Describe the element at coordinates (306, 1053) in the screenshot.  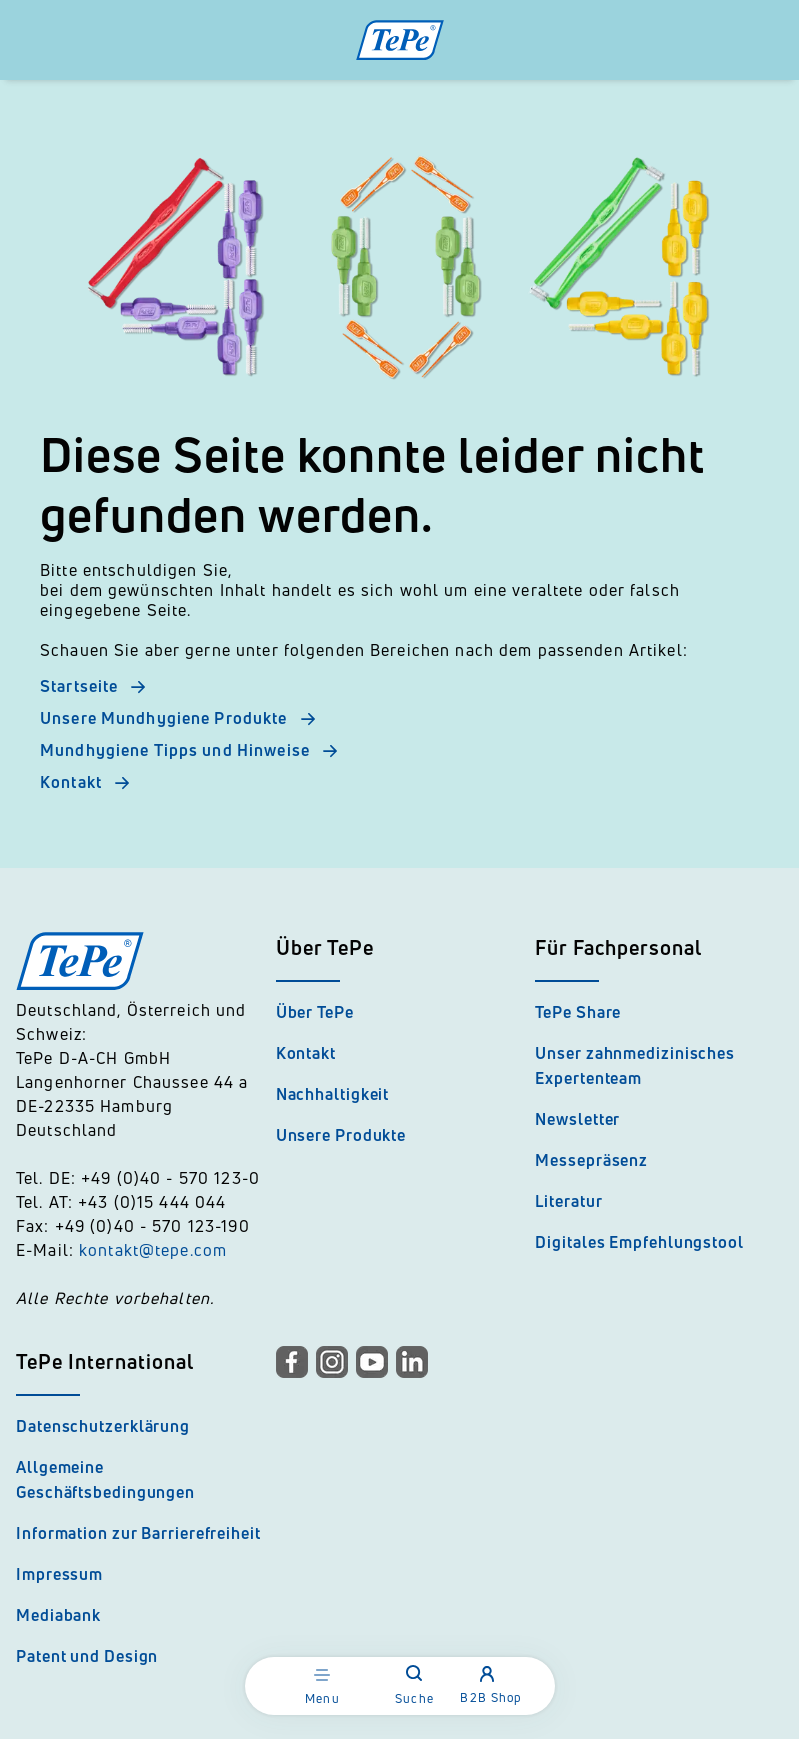
I see `Kontakt` at that location.